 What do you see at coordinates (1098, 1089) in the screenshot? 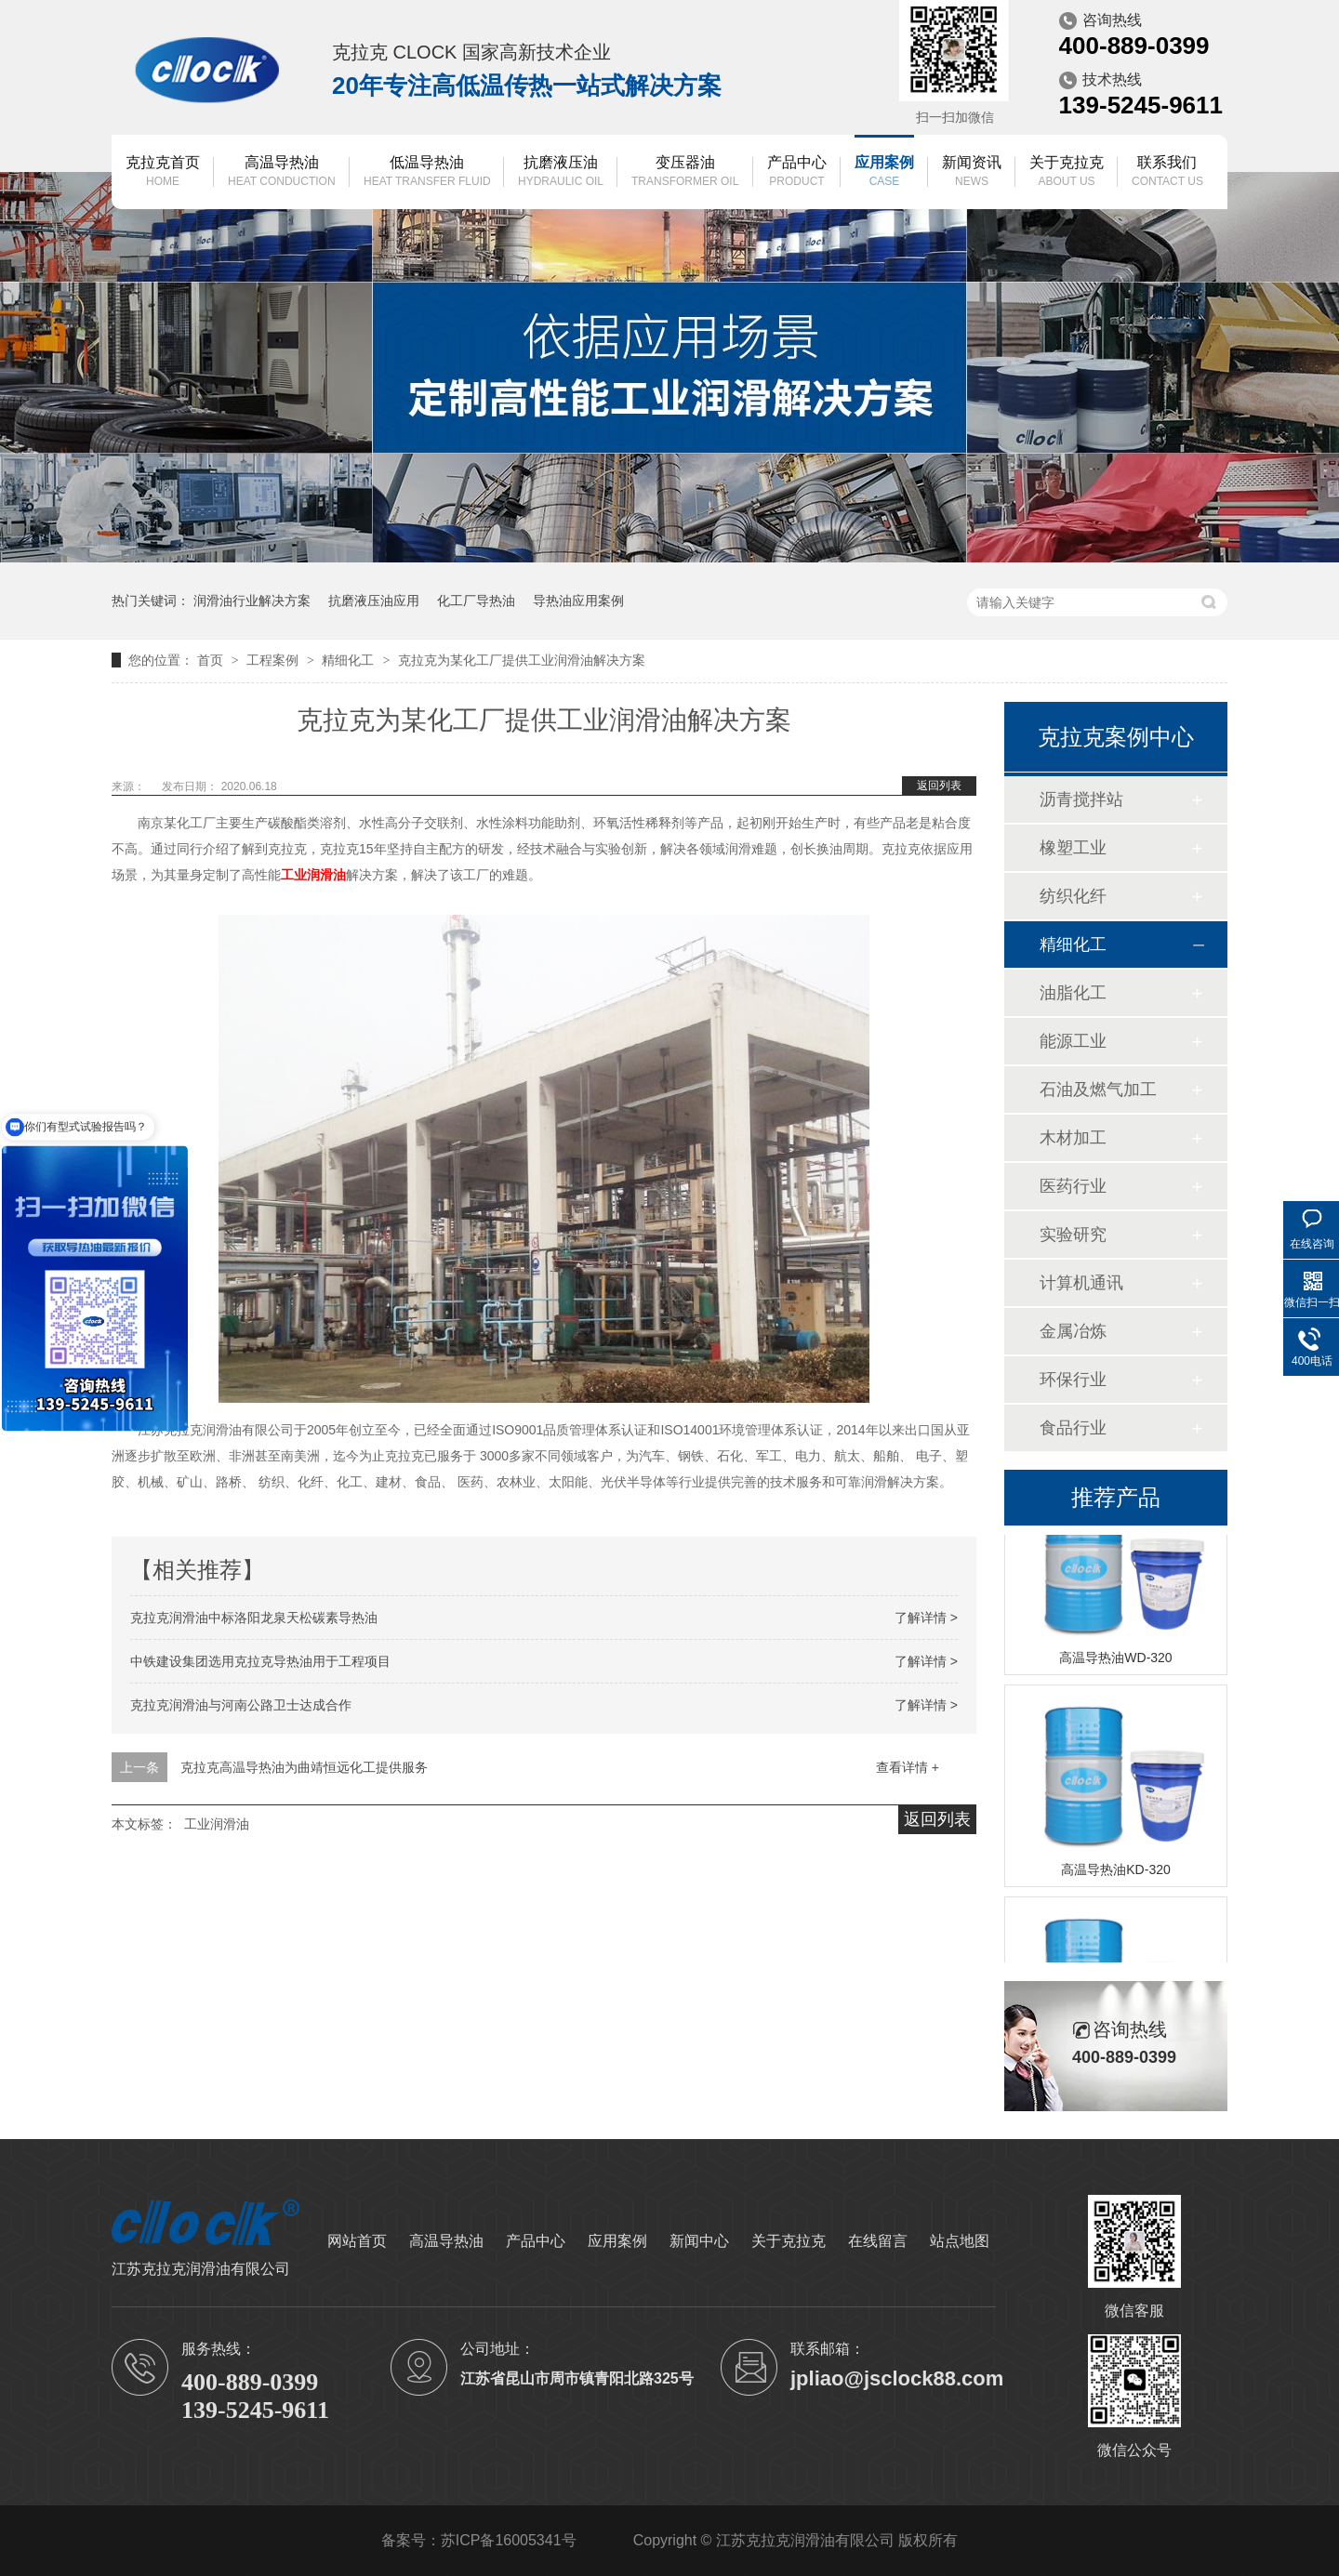
I see `石油及燃气加工` at bounding box center [1098, 1089].